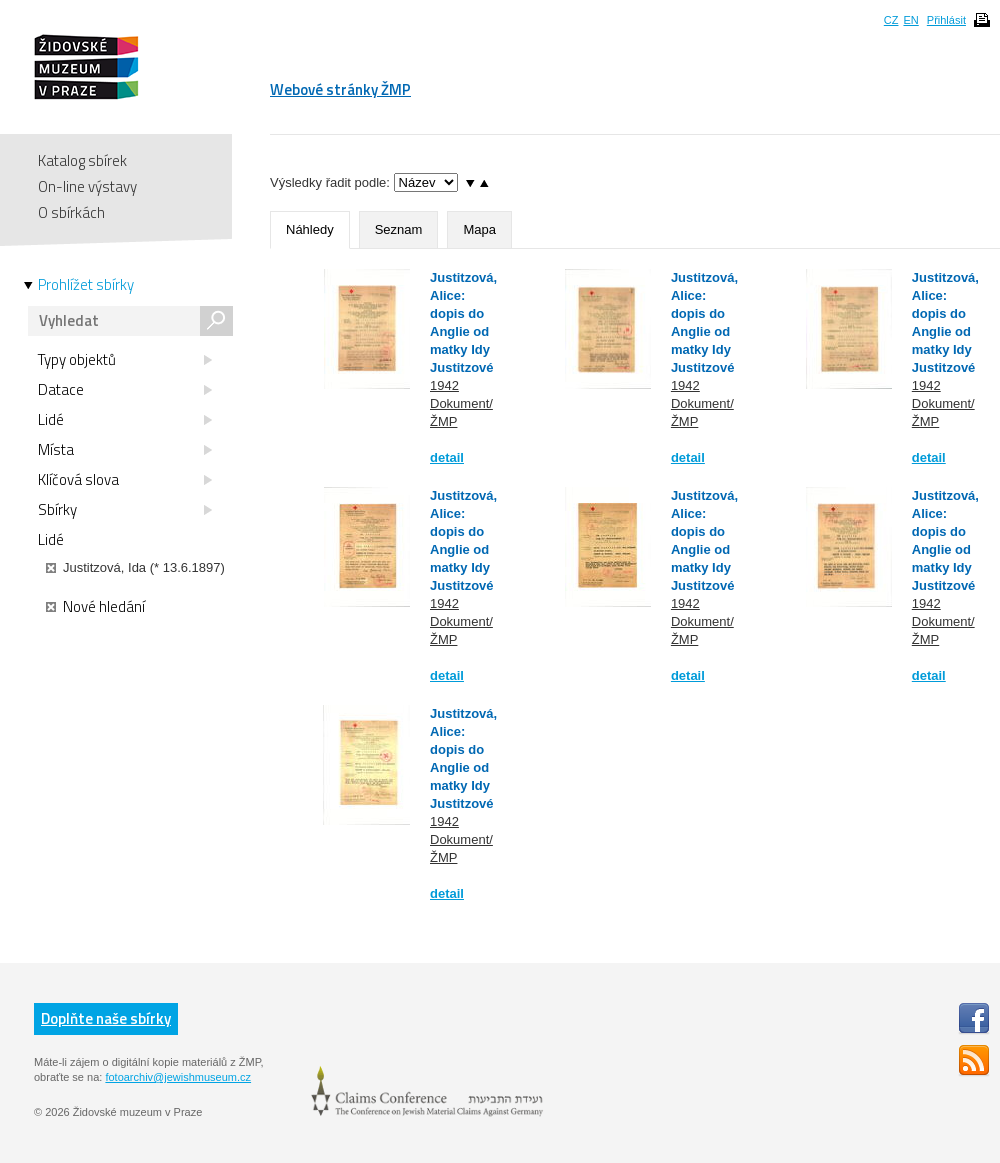 This screenshot has height=1163, width=1000. I want to click on Katalog sbírek, so click(82, 160).